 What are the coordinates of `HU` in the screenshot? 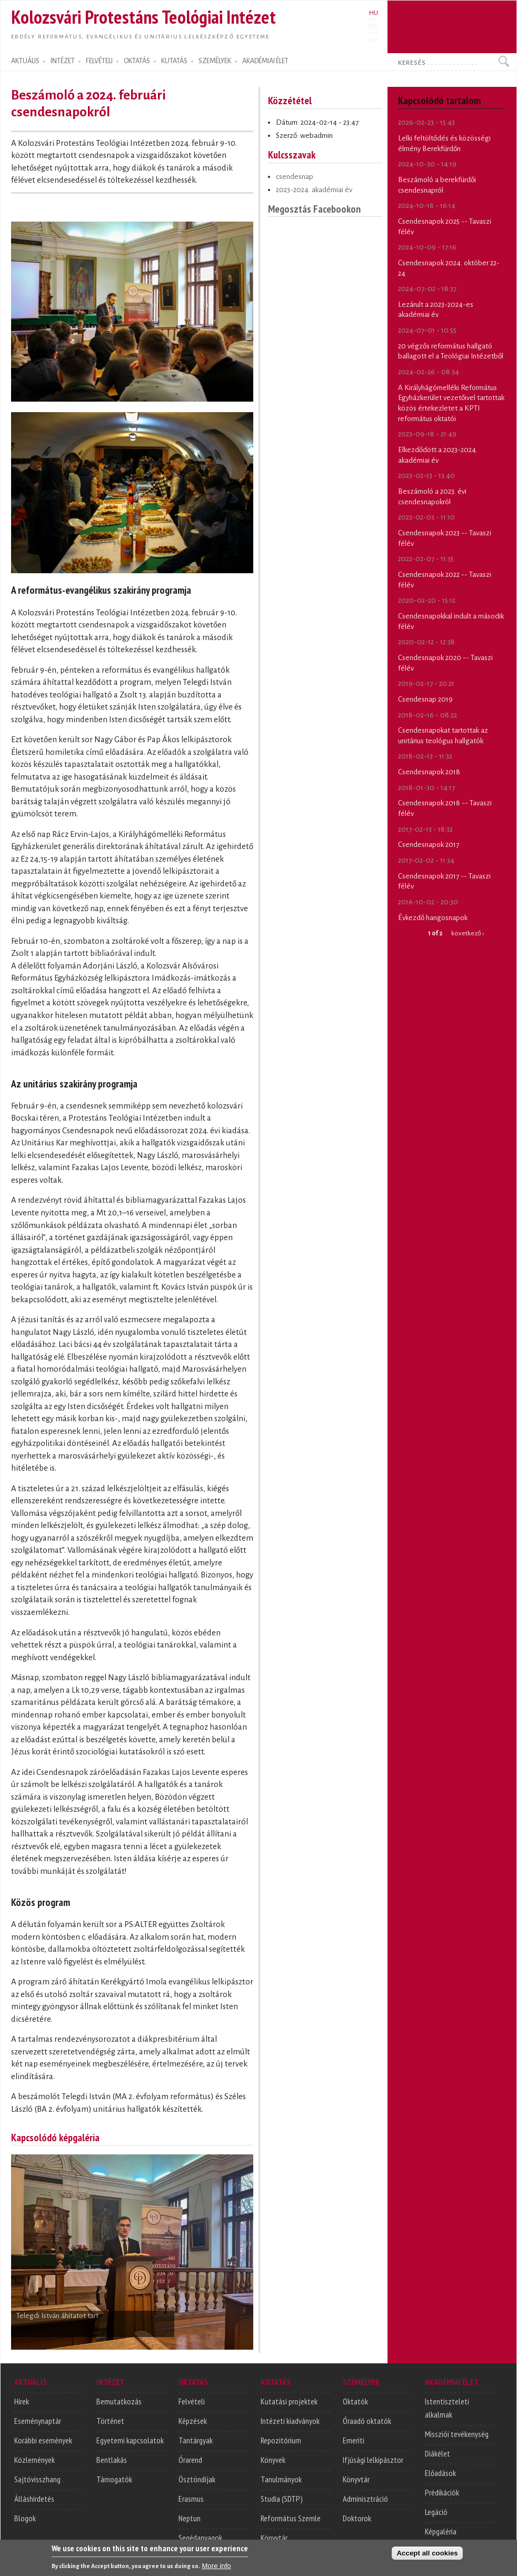 It's located at (373, 12).